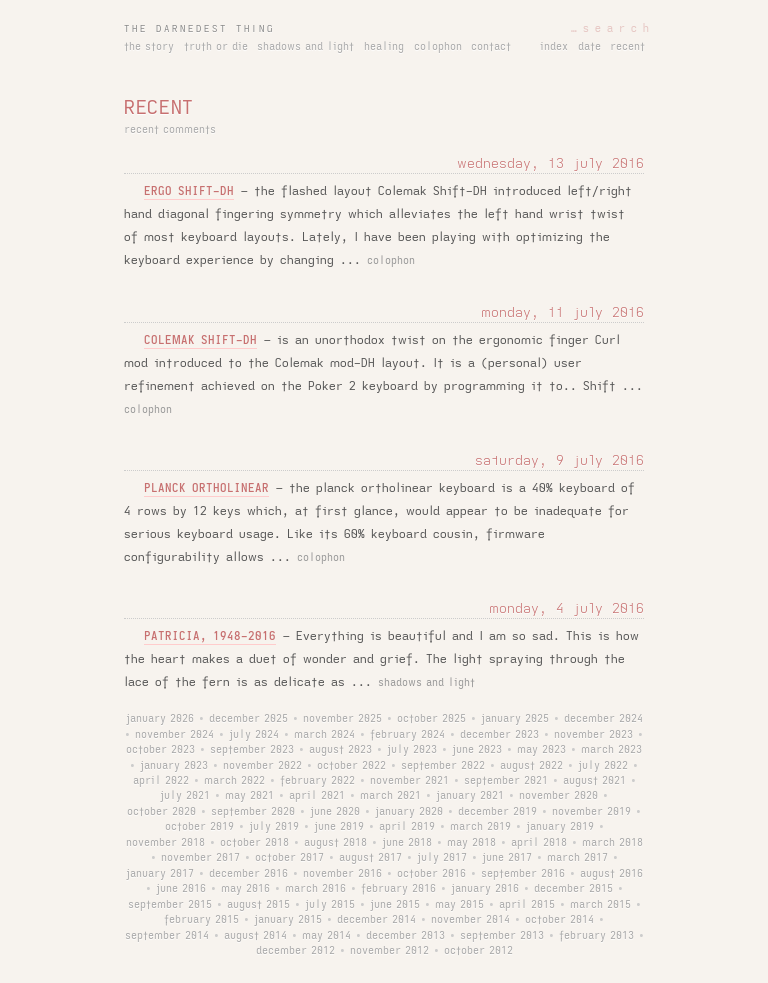  What do you see at coordinates (443, 766) in the screenshot?
I see `september 2022` at bounding box center [443, 766].